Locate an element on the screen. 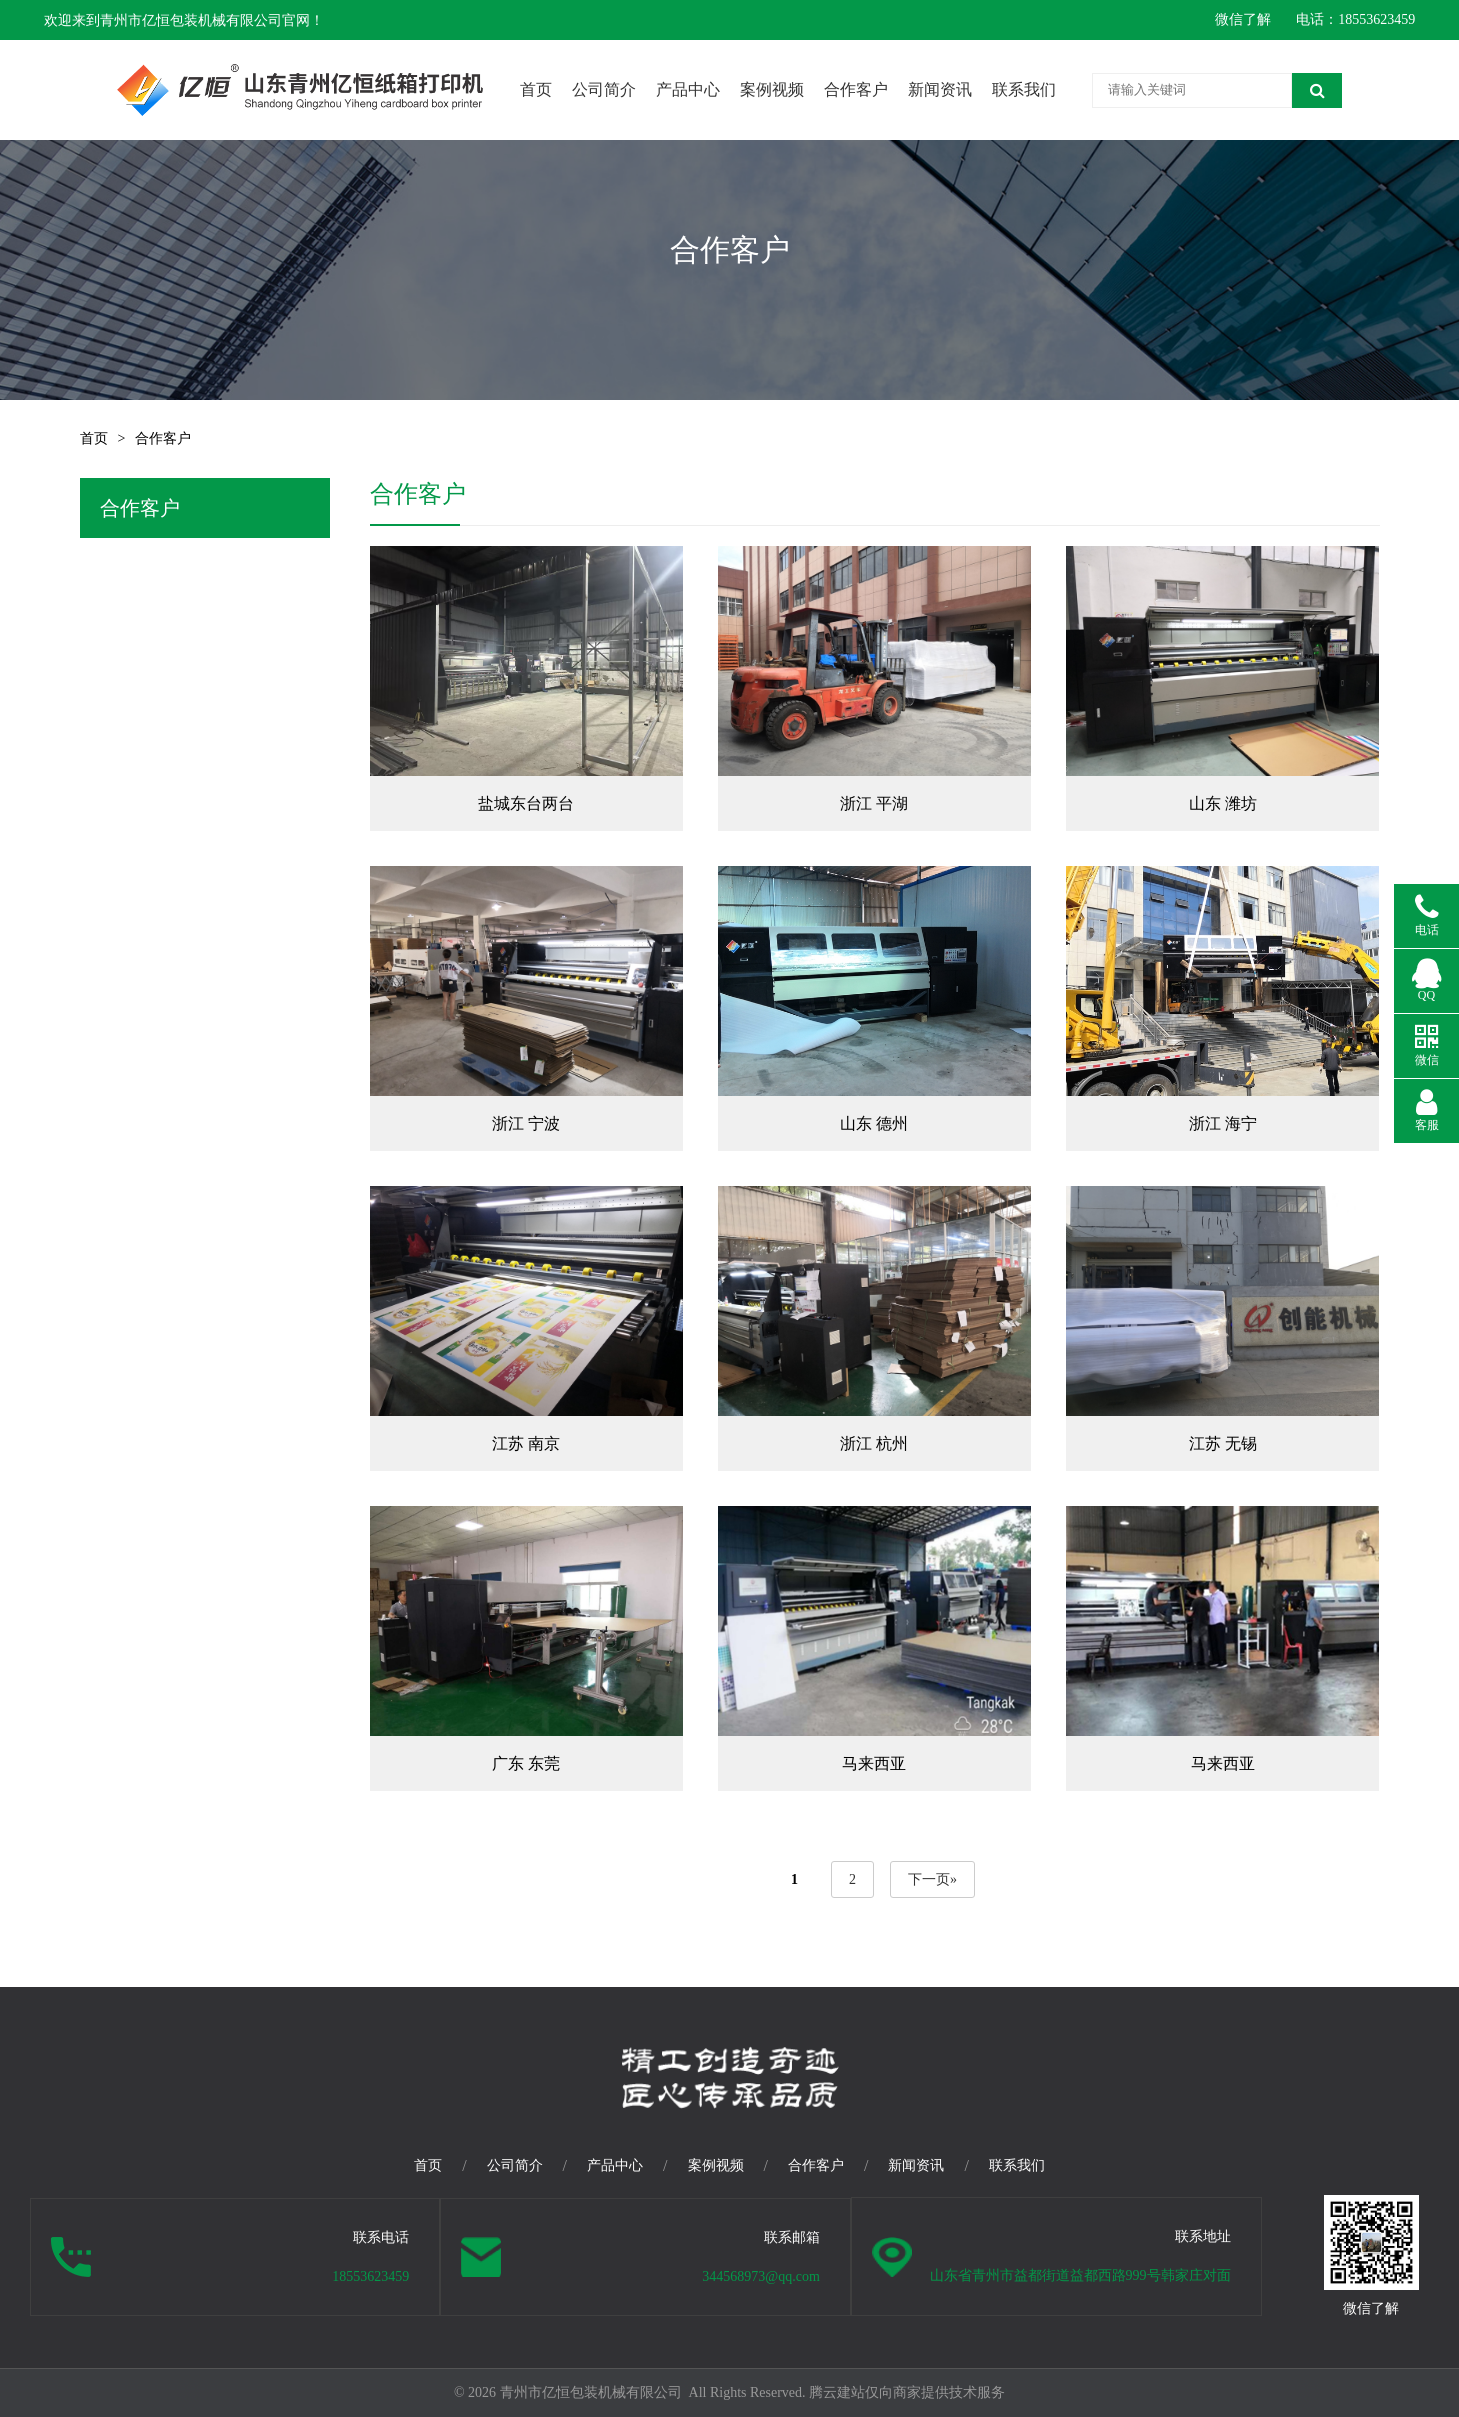  联系我们 is located at coordinates (1024, 89).